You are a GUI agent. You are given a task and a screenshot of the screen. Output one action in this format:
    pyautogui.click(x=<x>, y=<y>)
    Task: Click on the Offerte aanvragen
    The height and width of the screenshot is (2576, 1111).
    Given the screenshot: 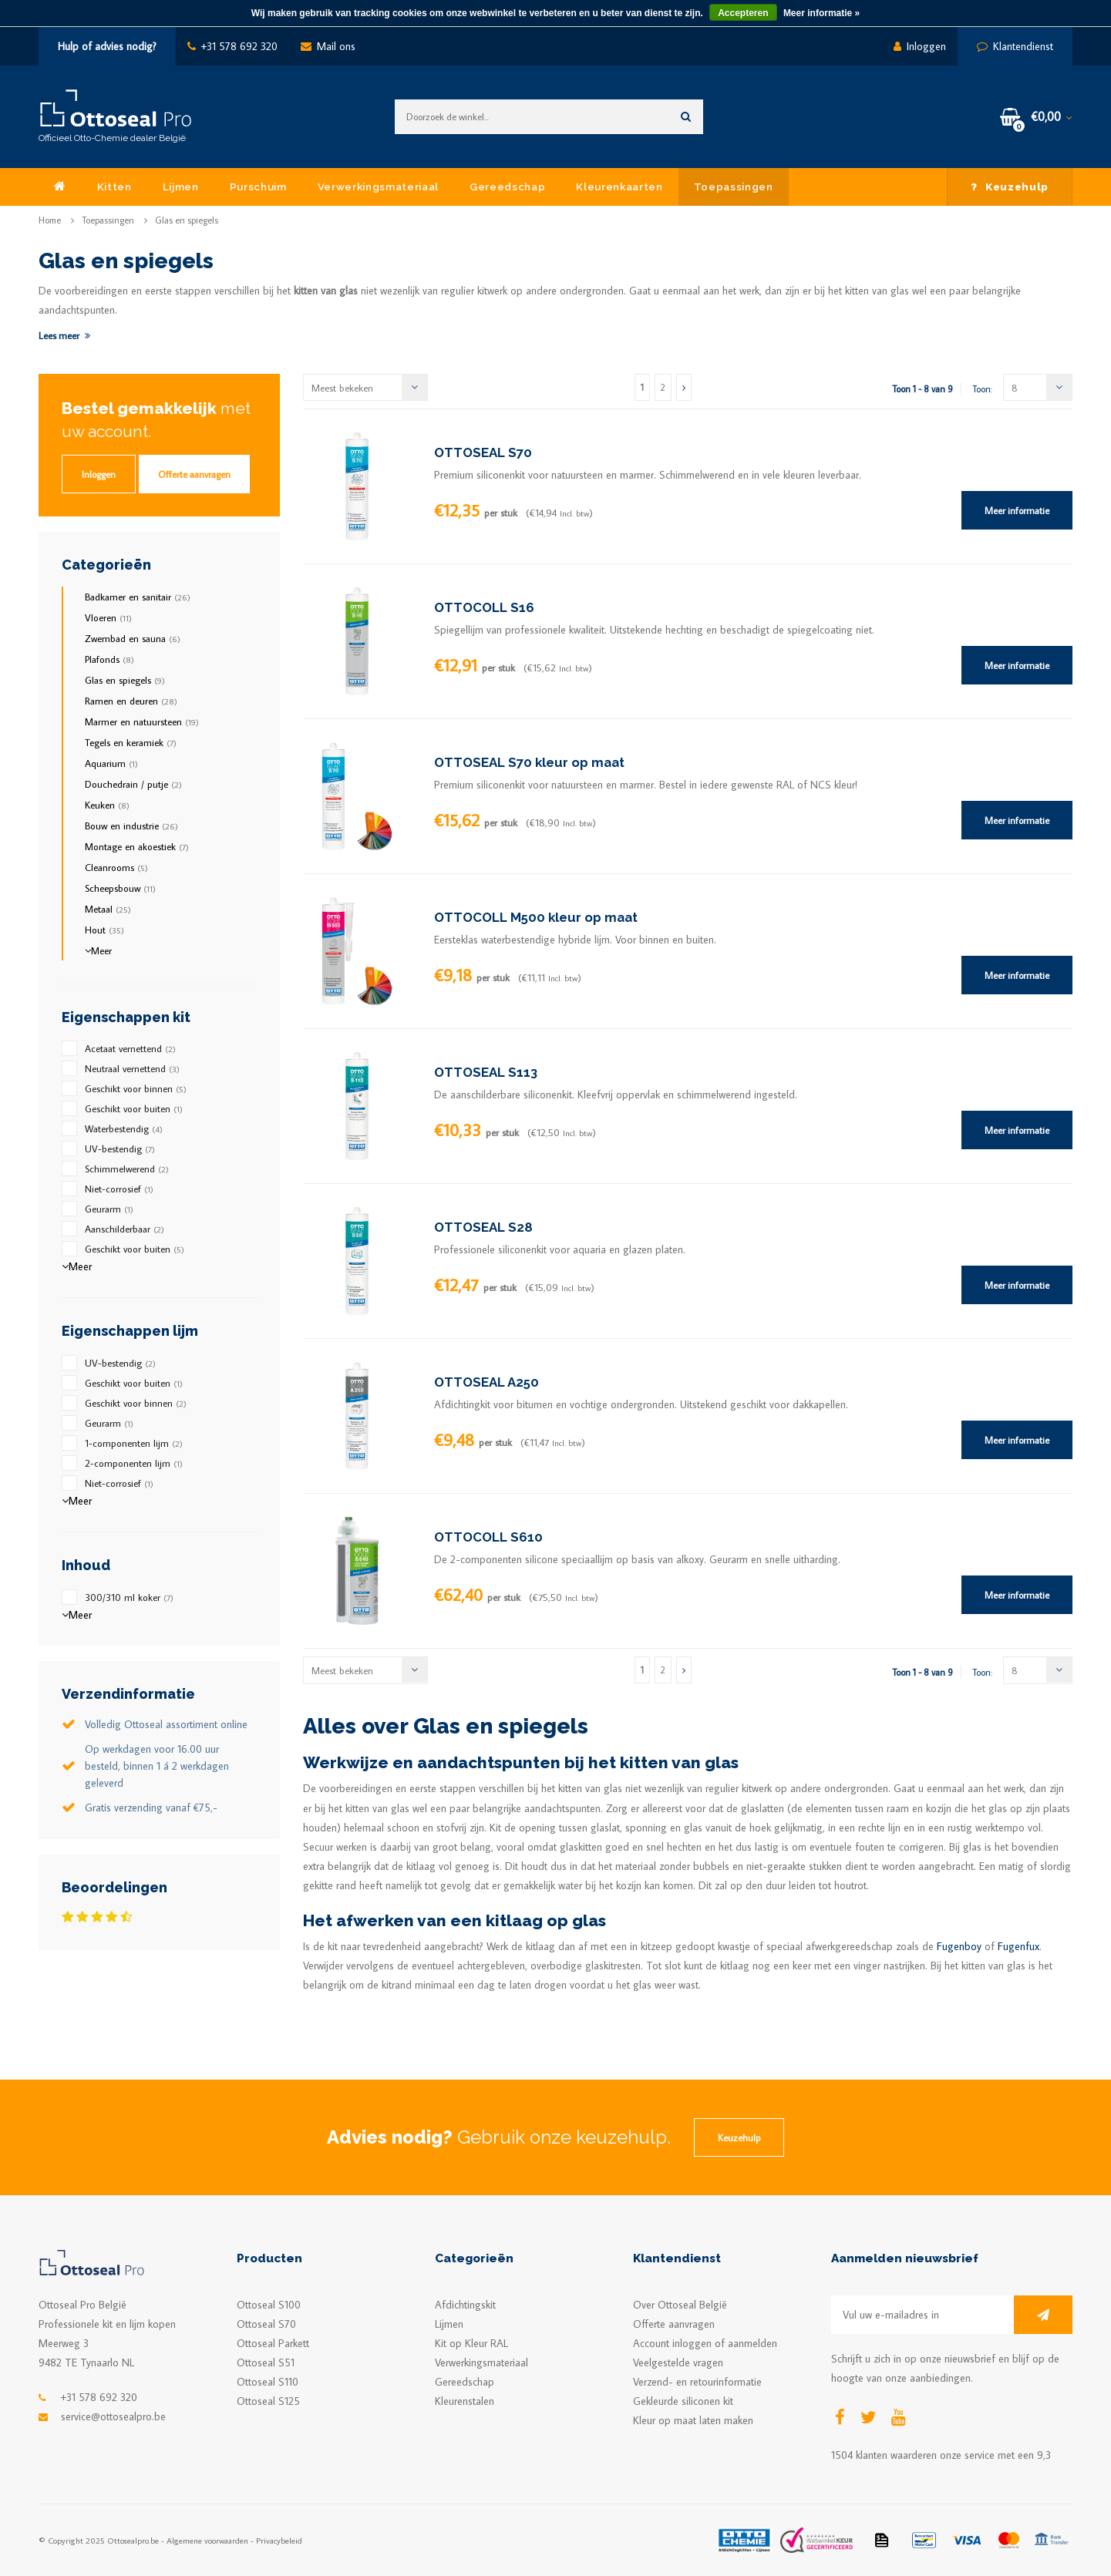 What is the action you would take?
    pyautogui.click(x=194, y=474)
    